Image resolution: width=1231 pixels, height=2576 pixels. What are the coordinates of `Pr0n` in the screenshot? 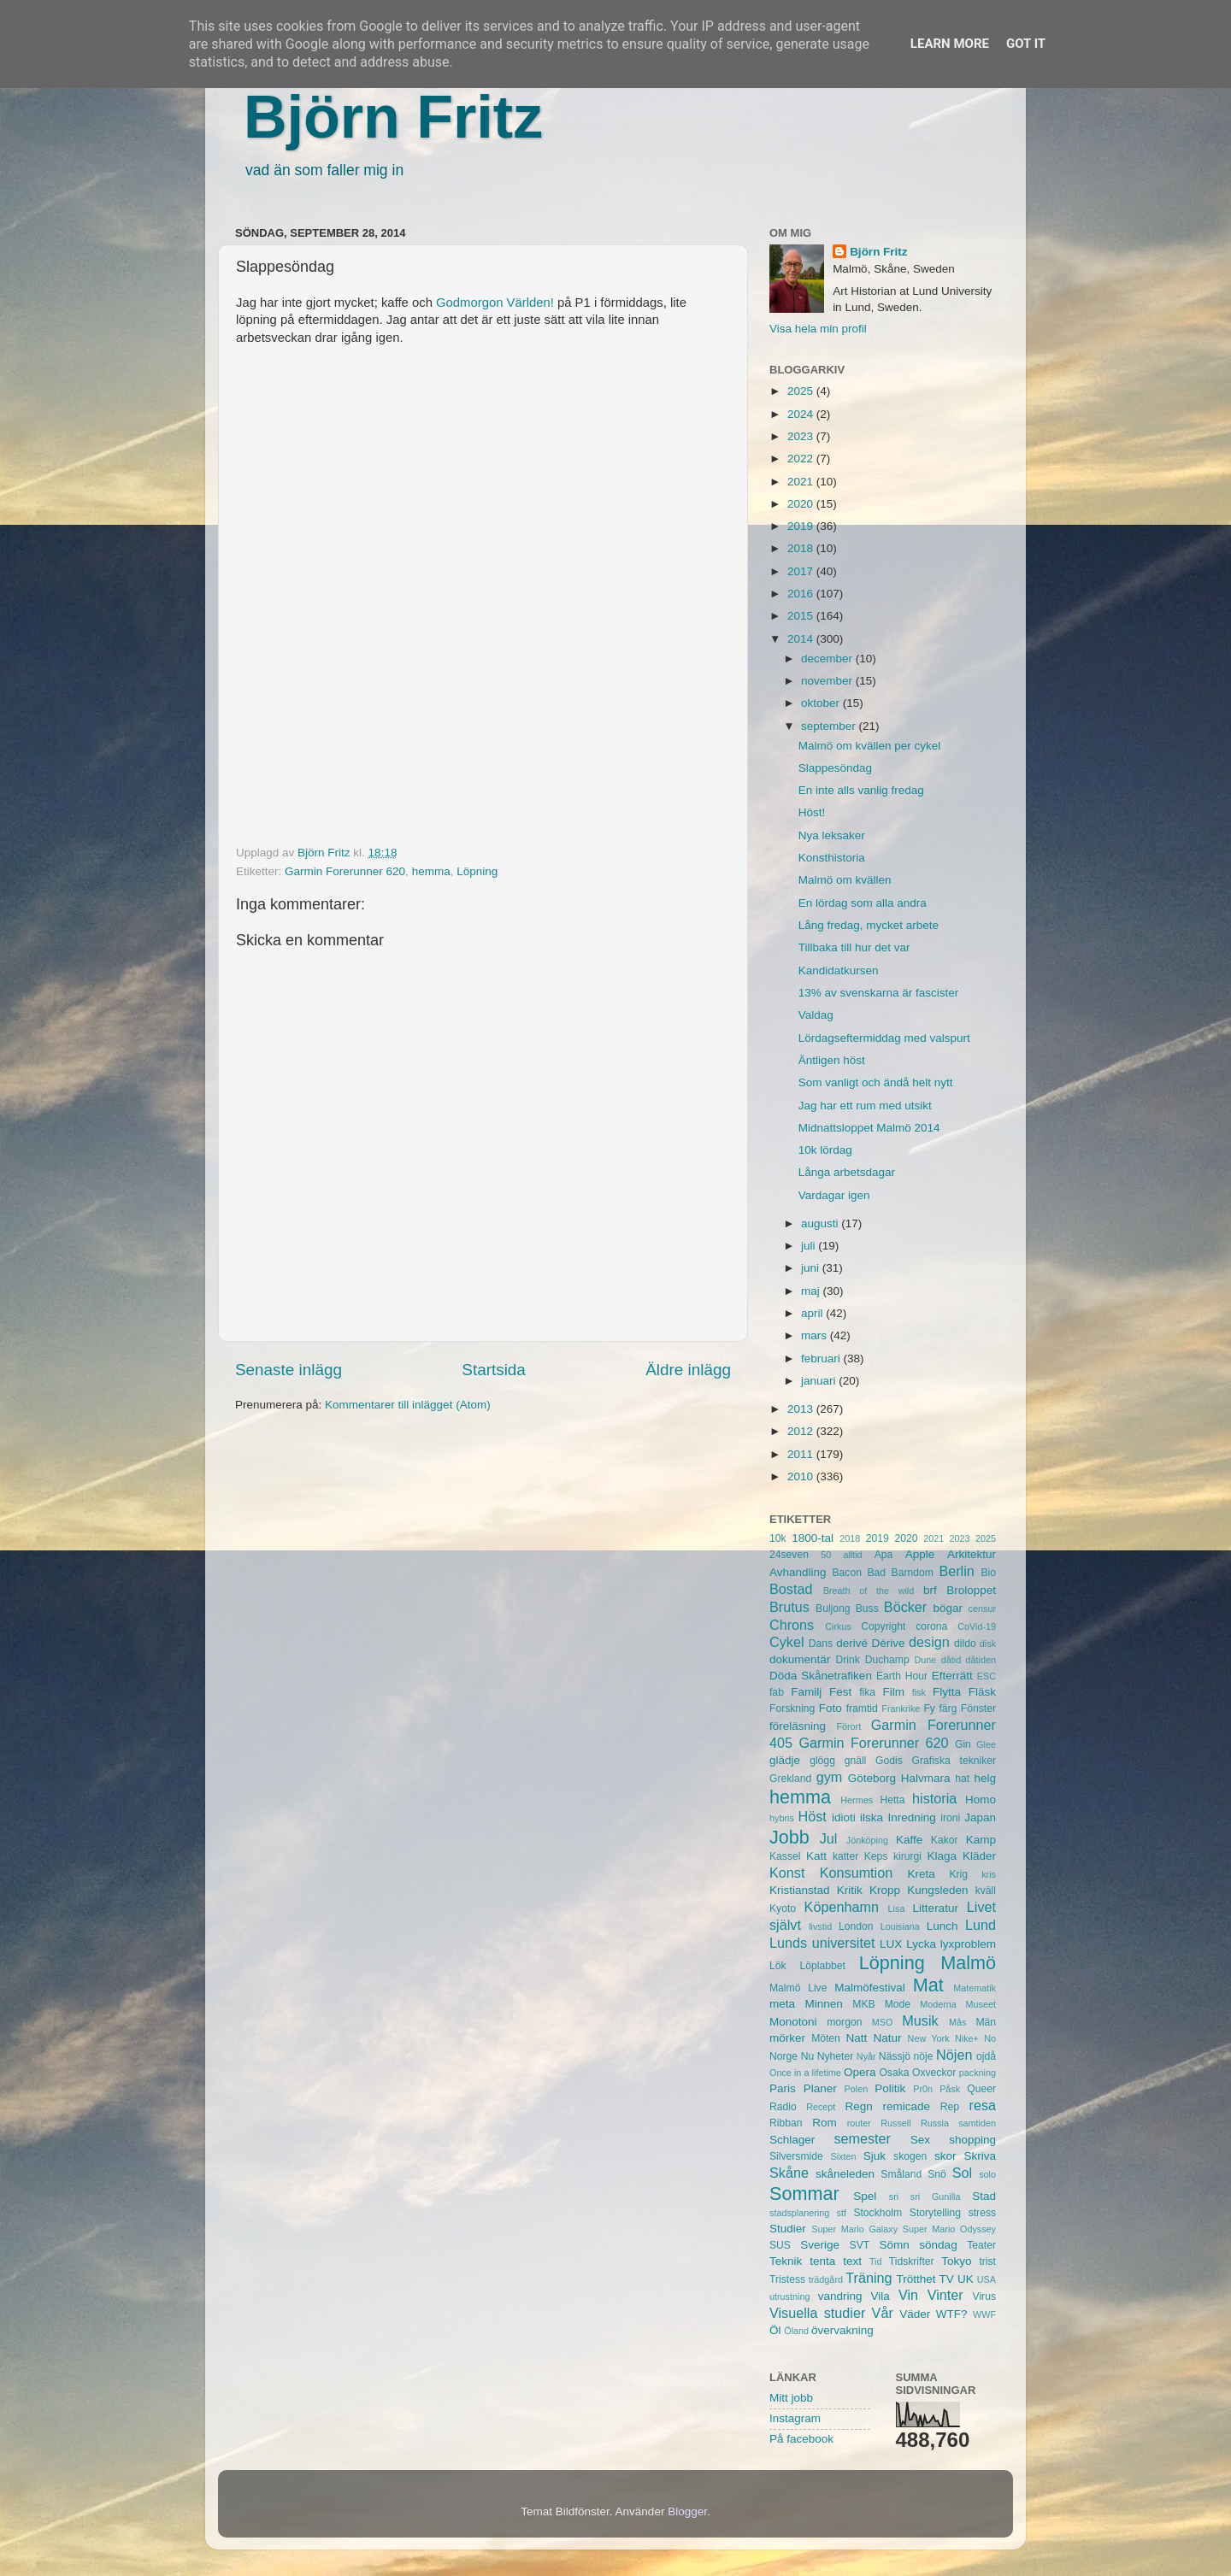 It's located at (923, 2089).